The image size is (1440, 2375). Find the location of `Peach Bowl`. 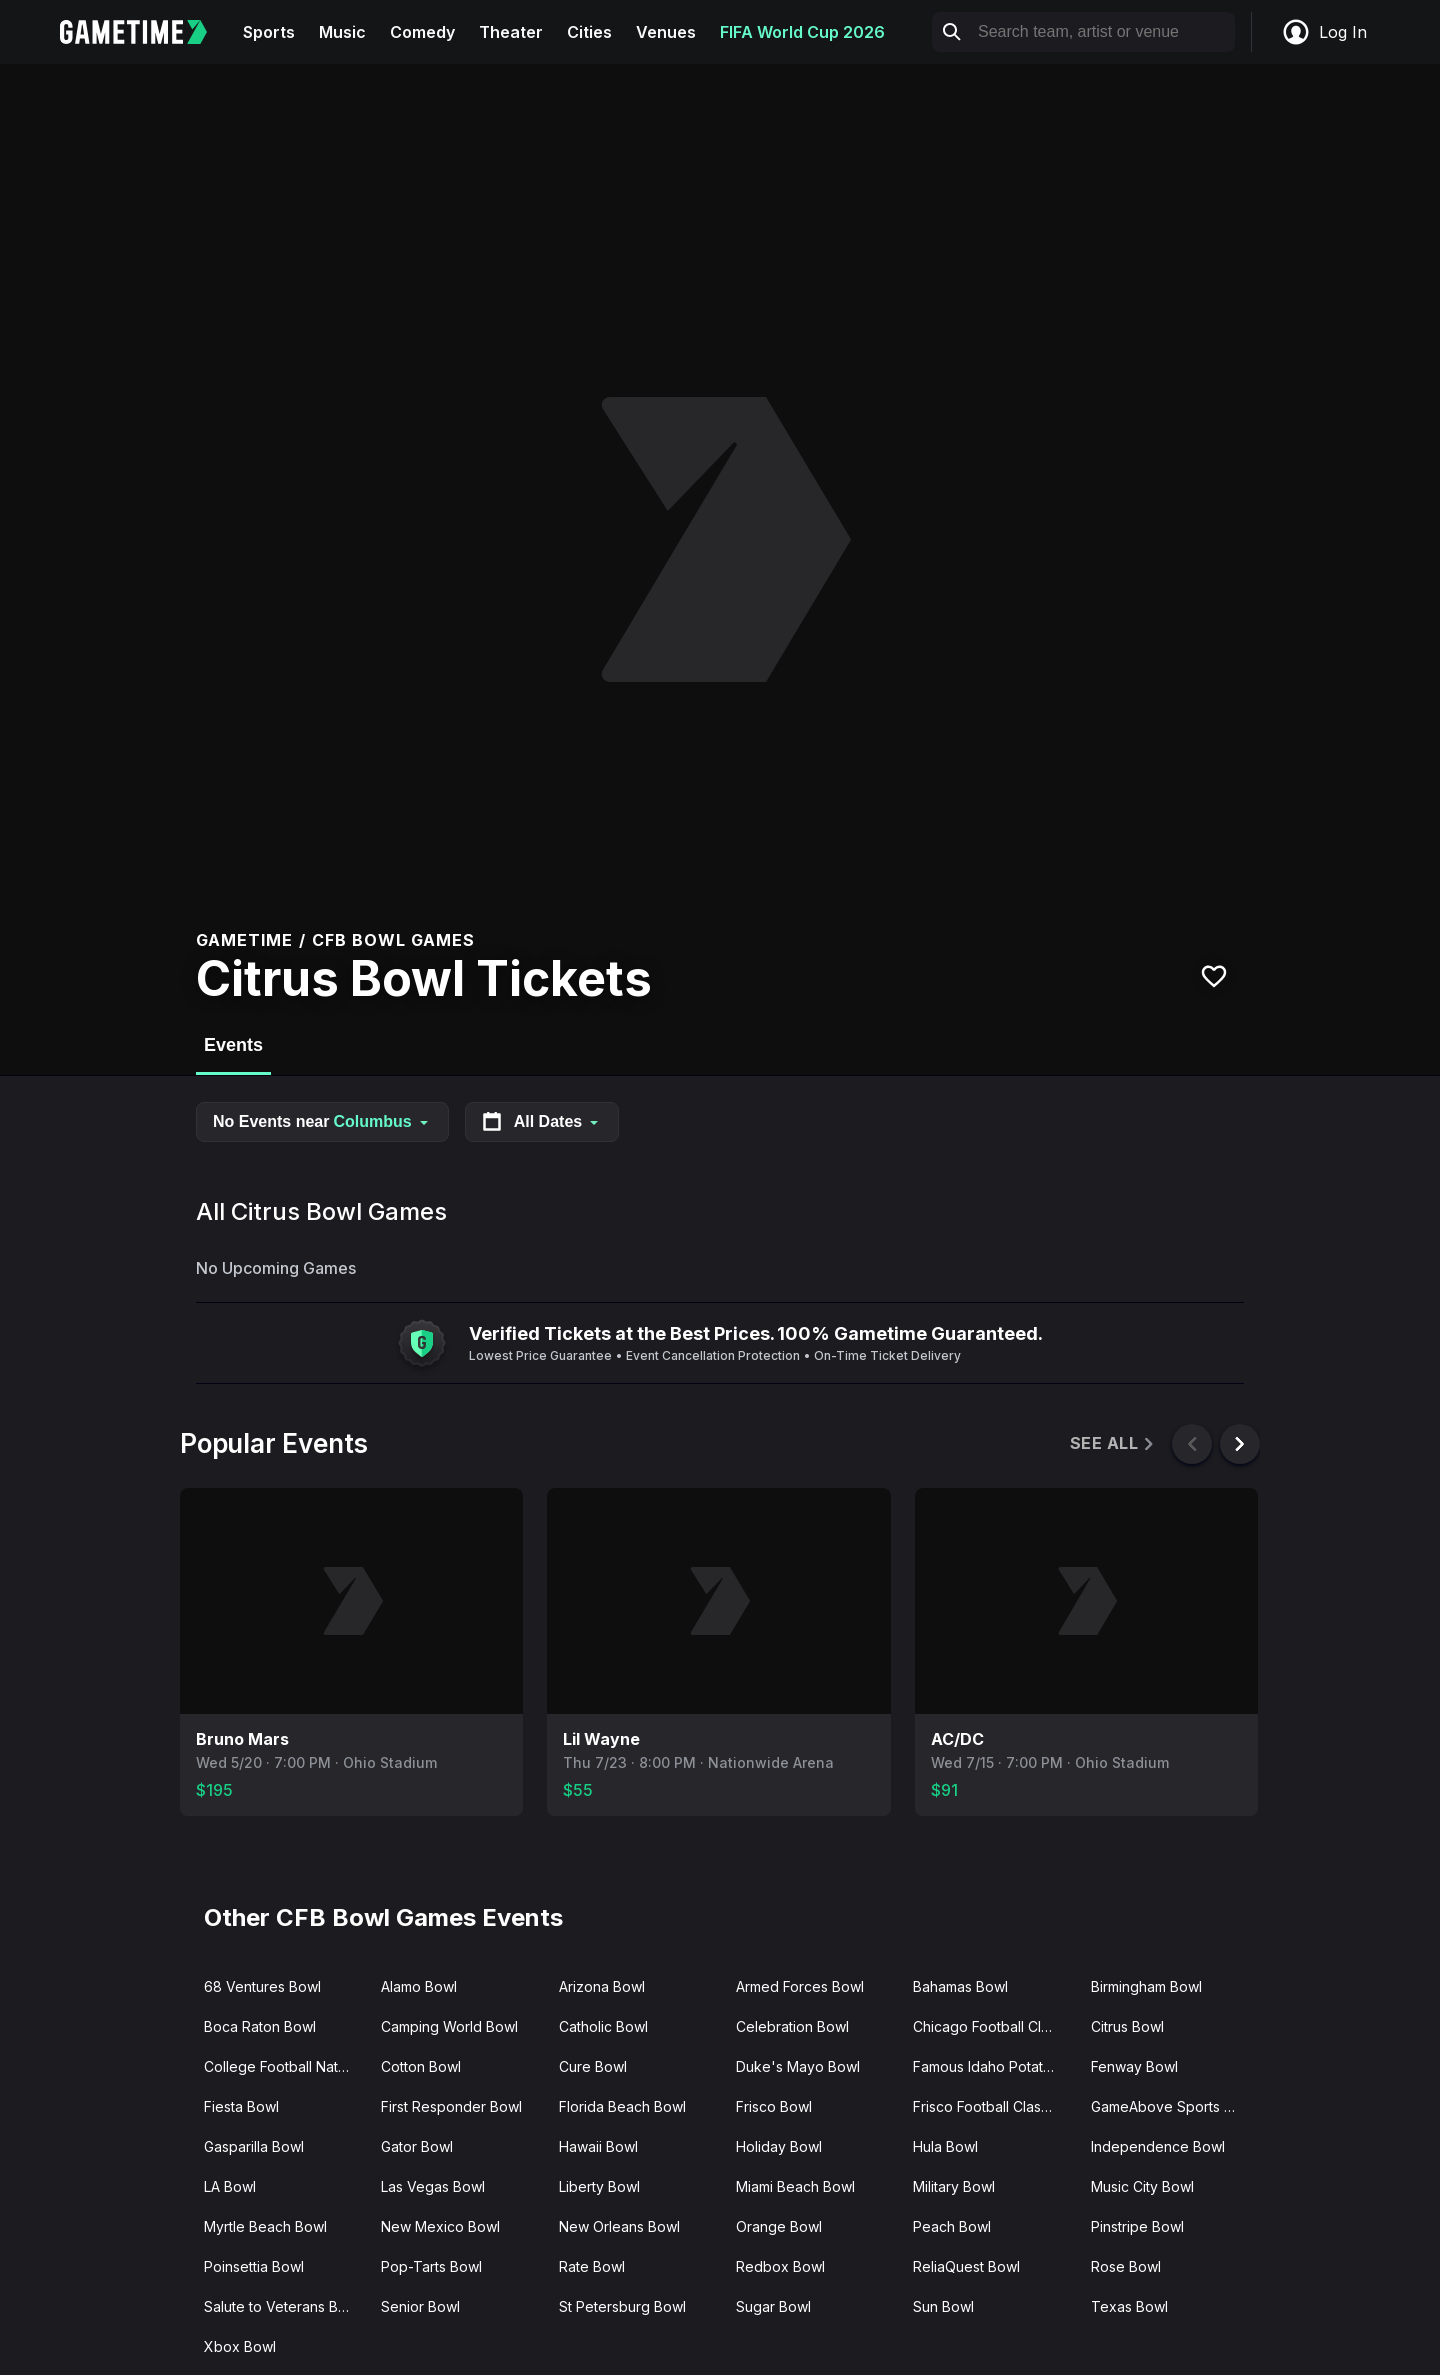

Peach Bowl is located at coordinates (952, 2226).